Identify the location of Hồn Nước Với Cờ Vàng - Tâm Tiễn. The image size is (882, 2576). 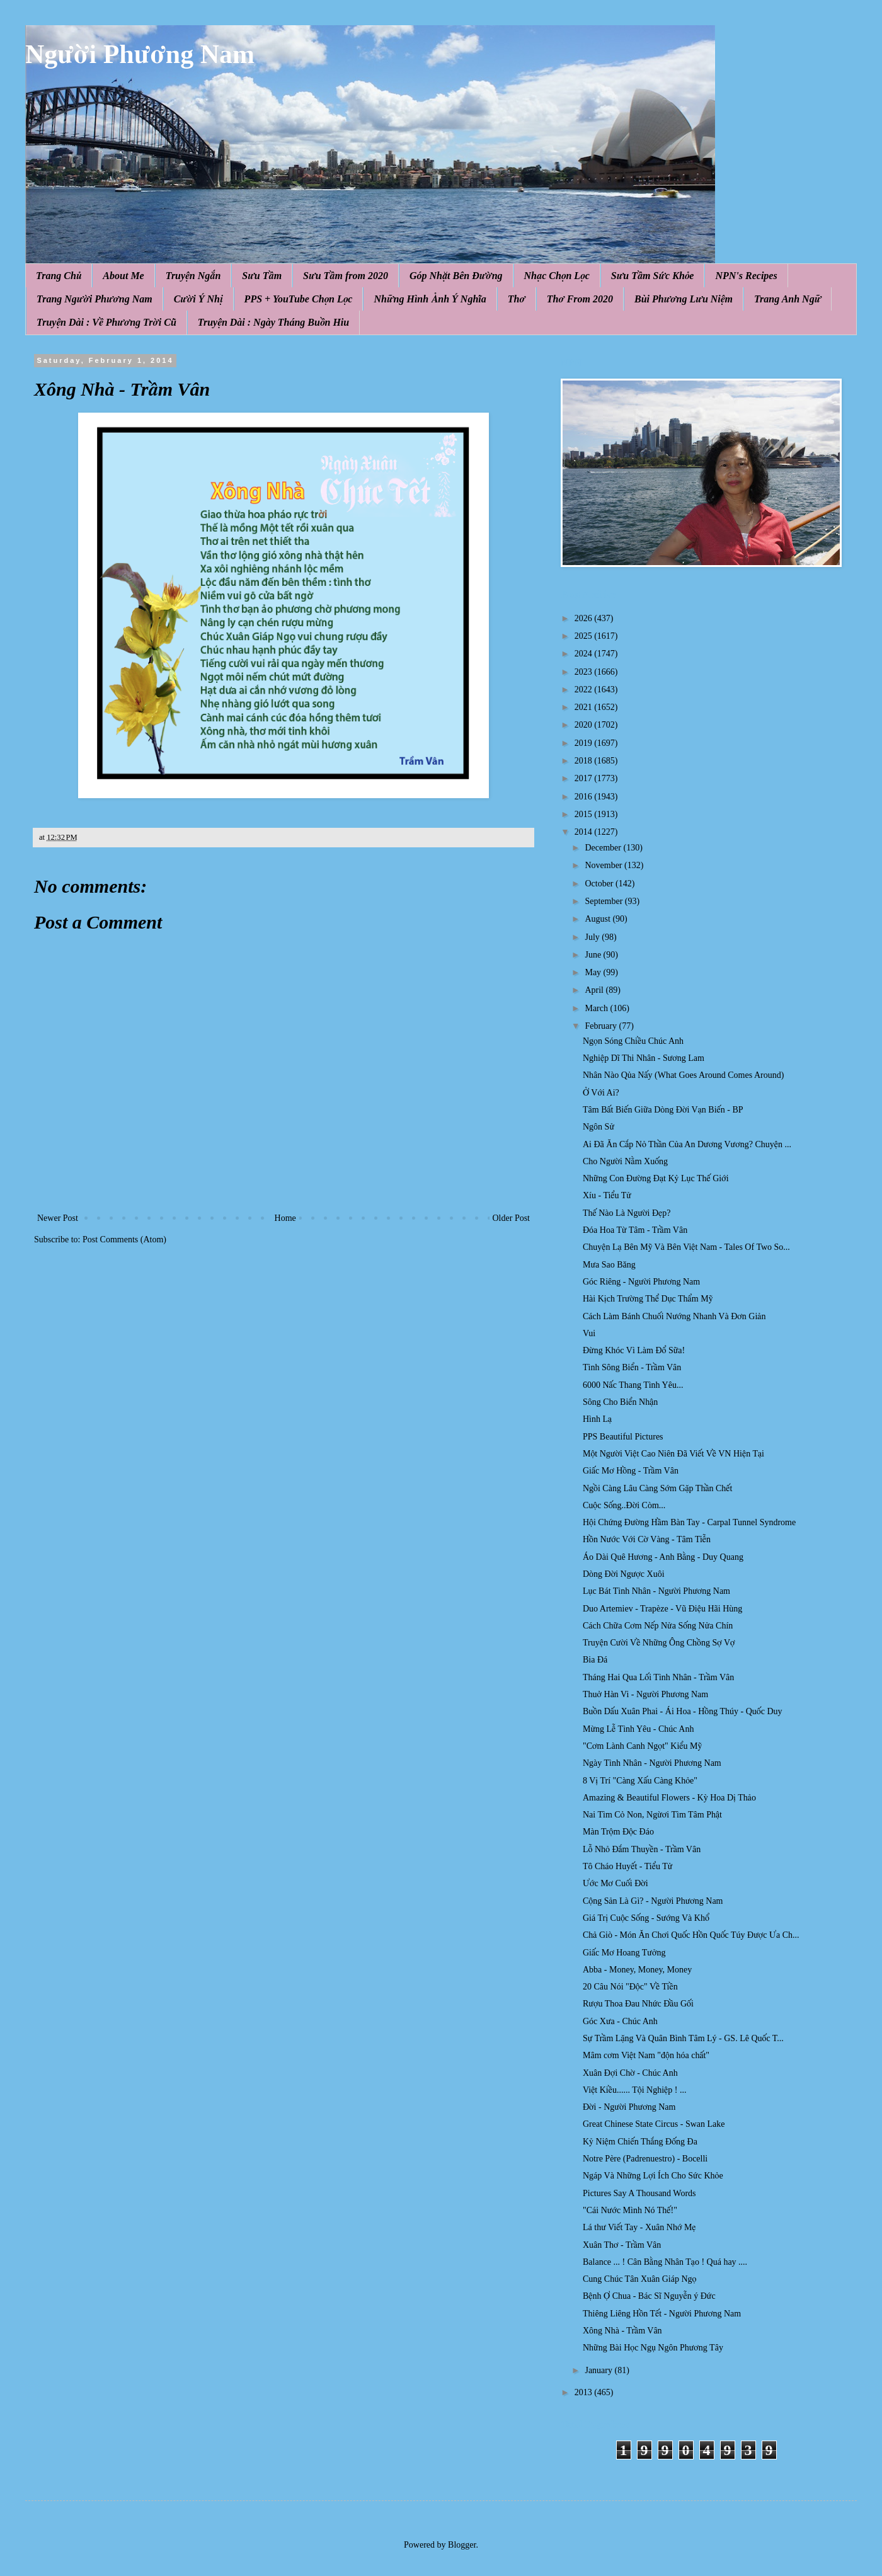
(647, 1539).